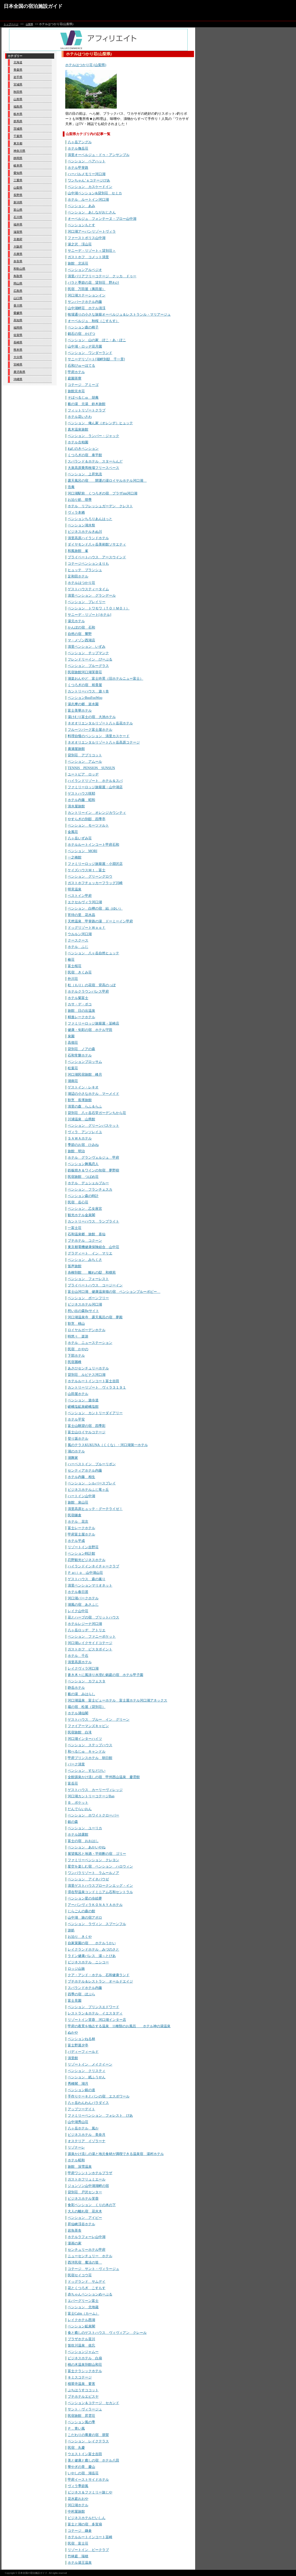 Image resolution: width=296 pixels, height=2576 pixels. I want to click on 清里オーベルジュ・ドゥ・アンサンブル, so click(98, 155).